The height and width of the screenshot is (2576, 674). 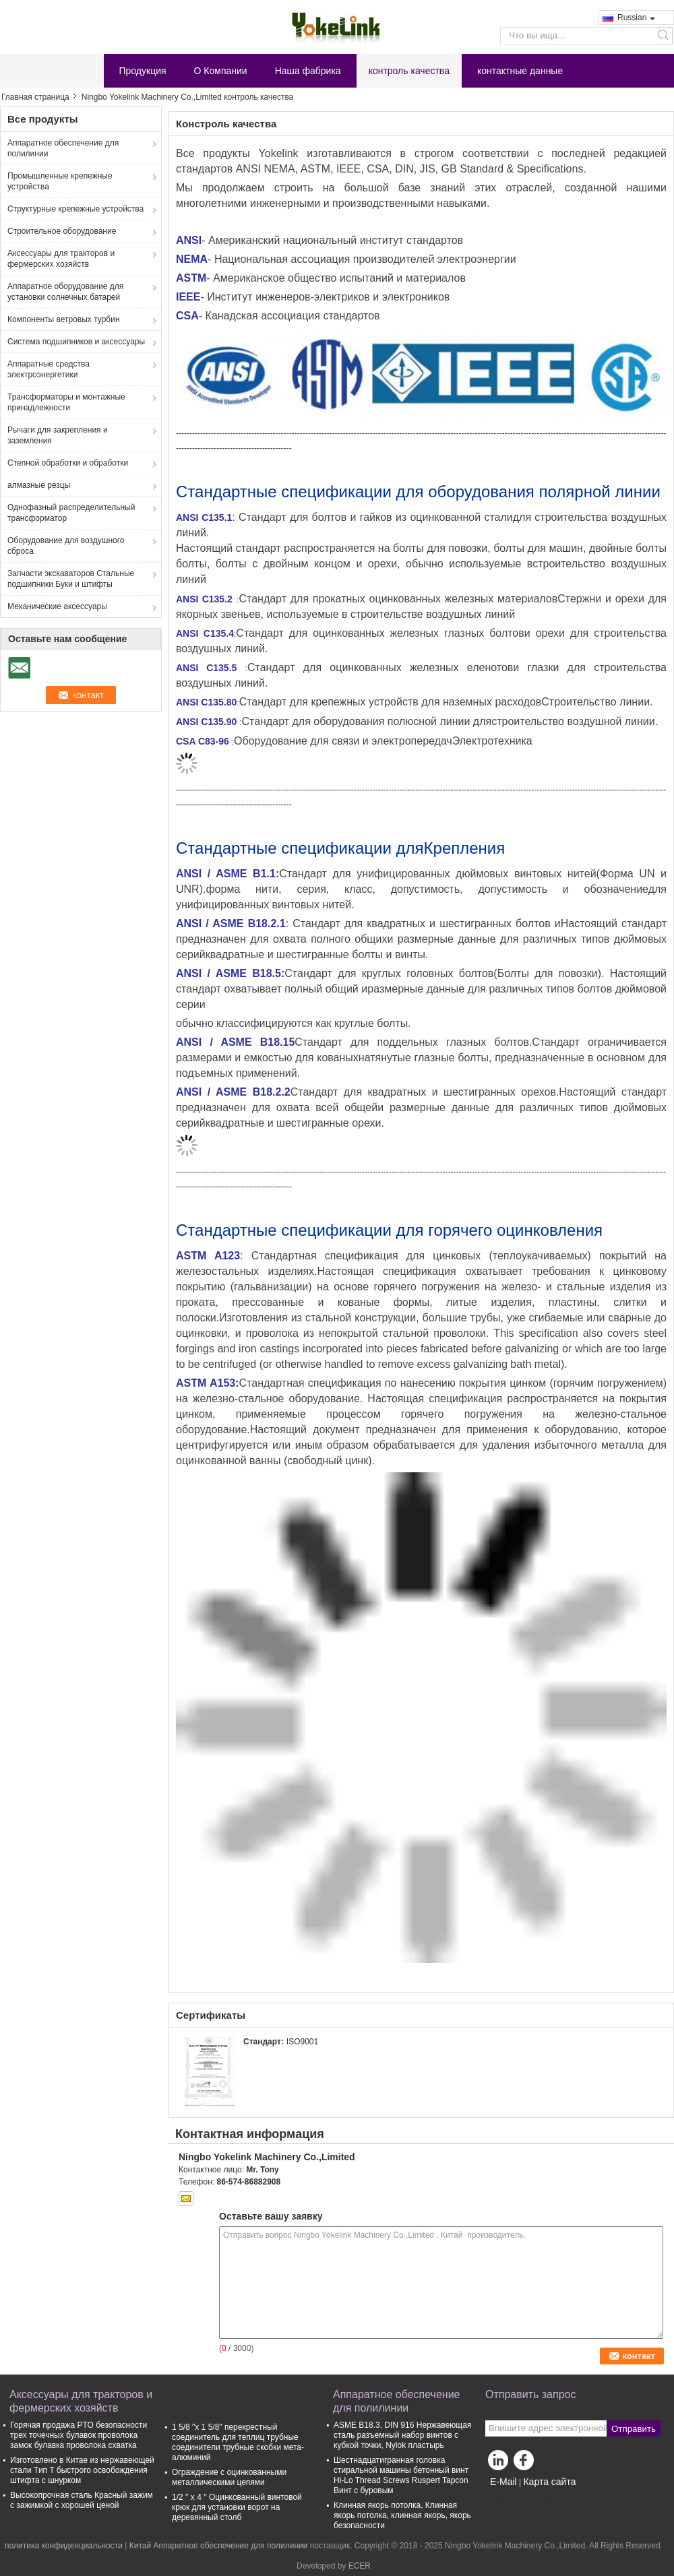 What do you see at coordinates (82, 2470) in the screenshot?
I see `Изготовлено в Китае из нержавеющей стали Тип T быстрого освобождения штифта с шнурком` at bounding box center [82, 2470].